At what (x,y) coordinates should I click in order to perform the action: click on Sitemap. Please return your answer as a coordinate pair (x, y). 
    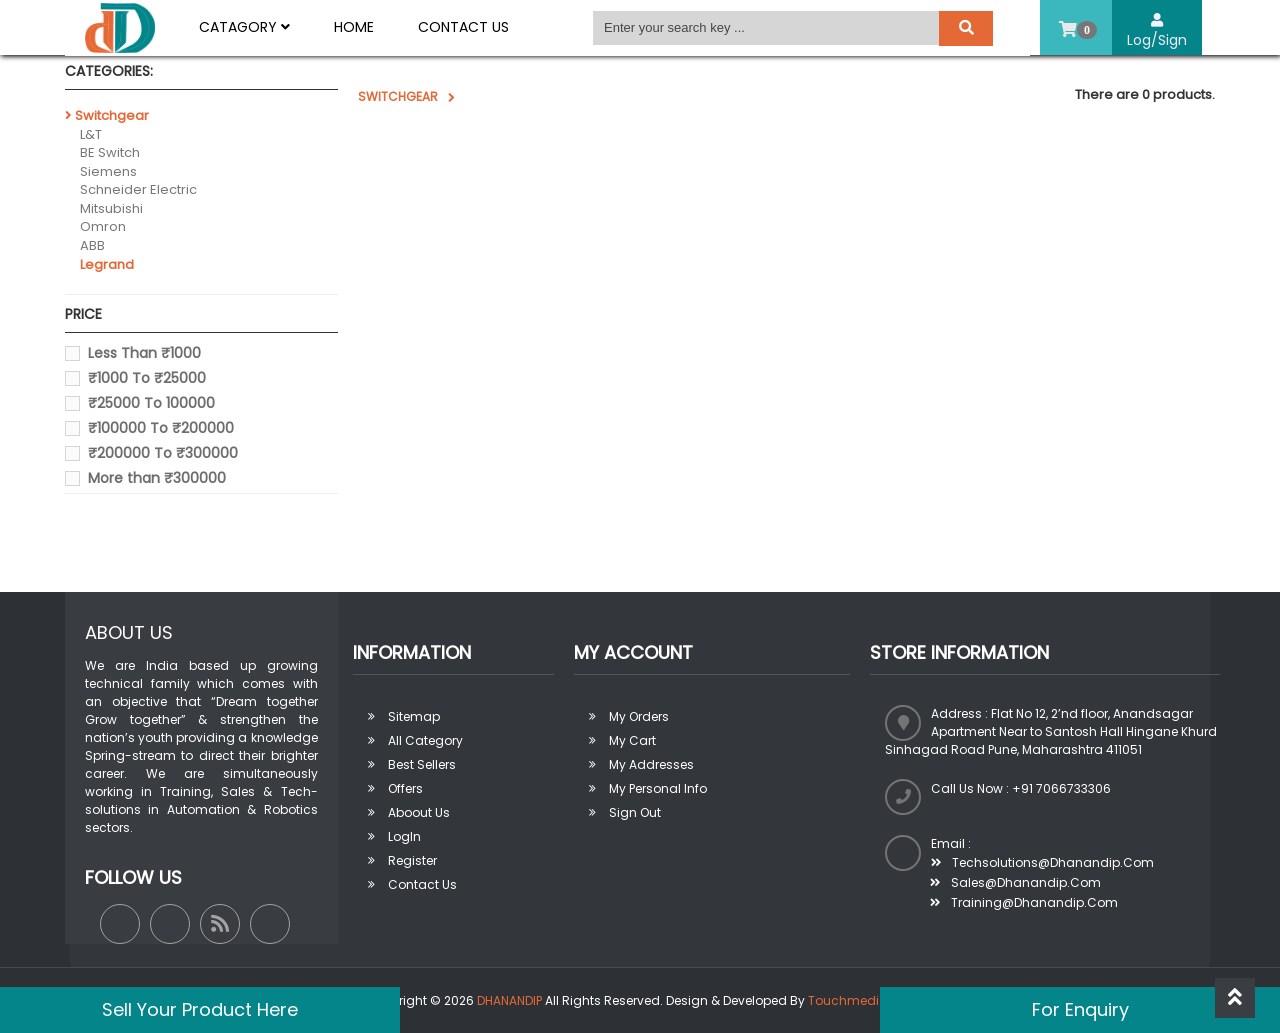
    Looking at the image, I should click on (414, 716).